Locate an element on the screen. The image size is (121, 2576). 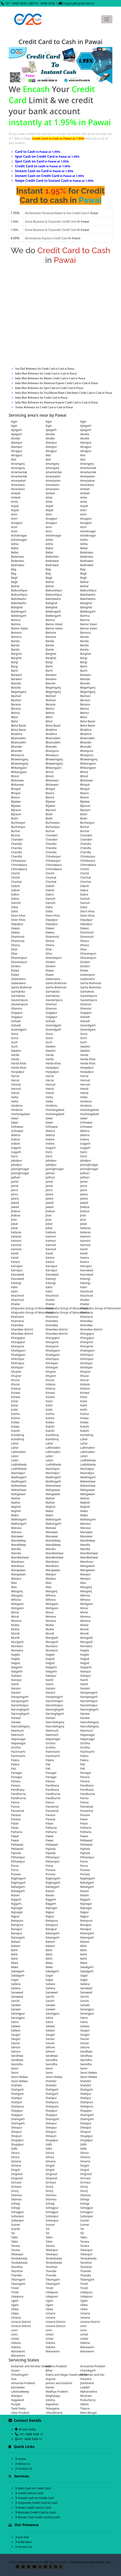
Pansemal is located at coordinates (52, 1806).